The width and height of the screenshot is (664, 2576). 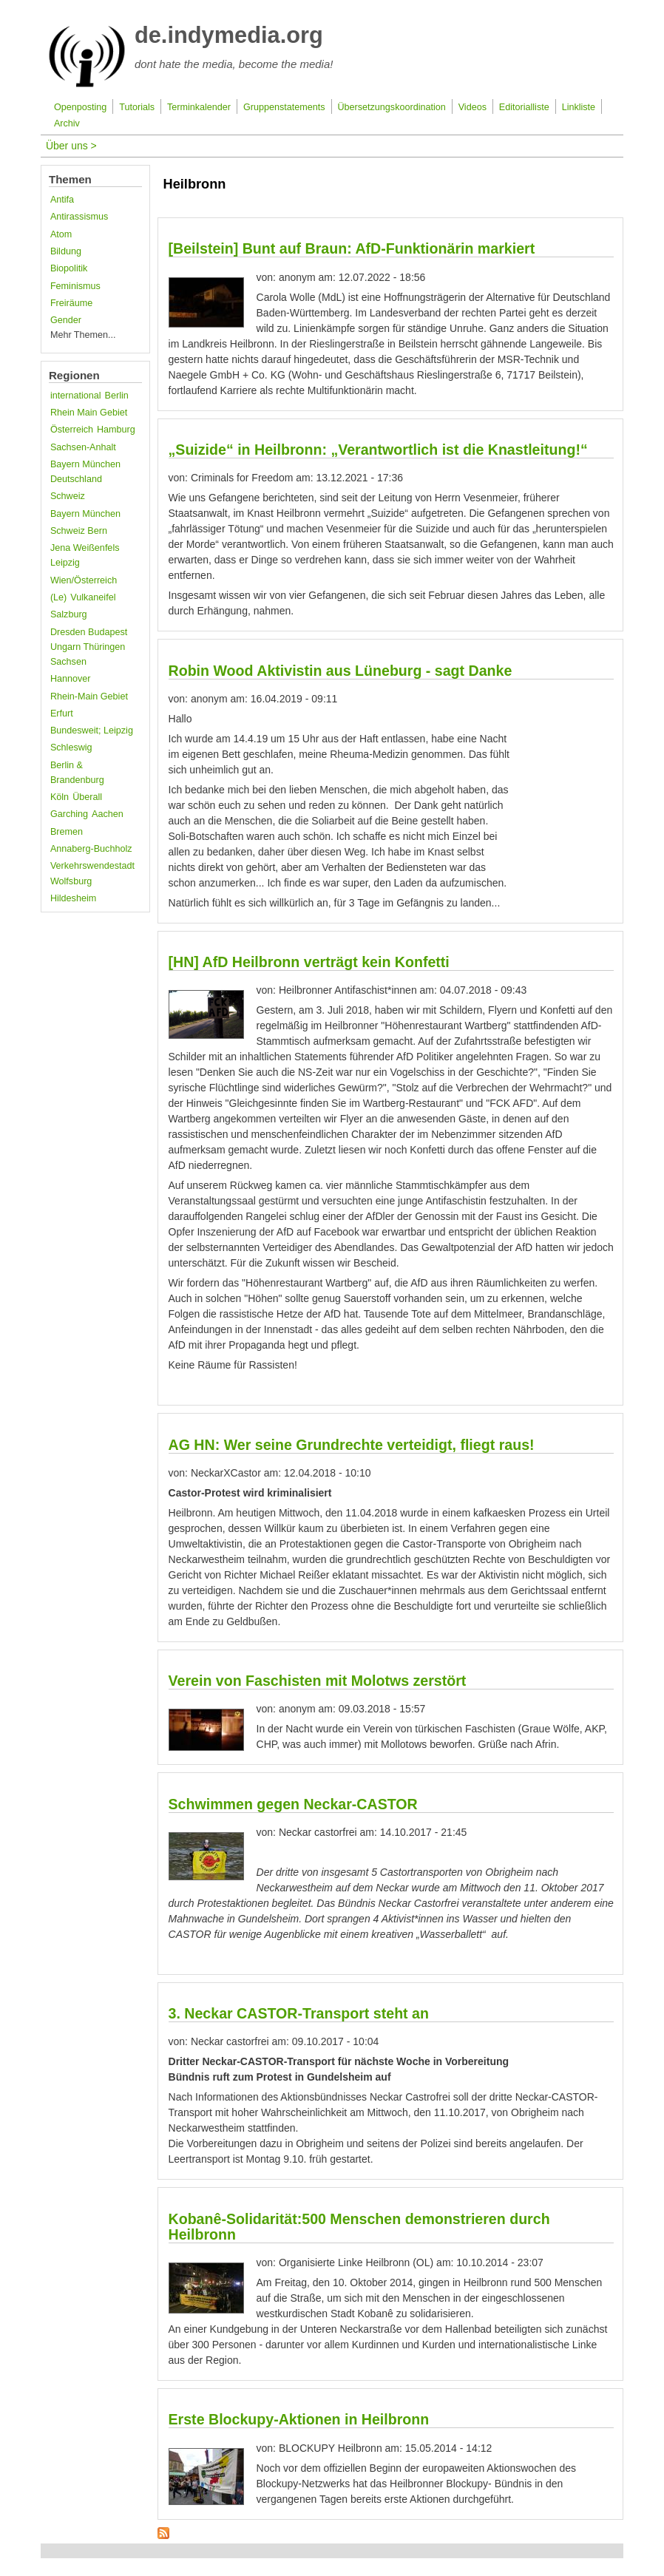 I want to click on Schweiz Bern, so click(x=78, y=531).